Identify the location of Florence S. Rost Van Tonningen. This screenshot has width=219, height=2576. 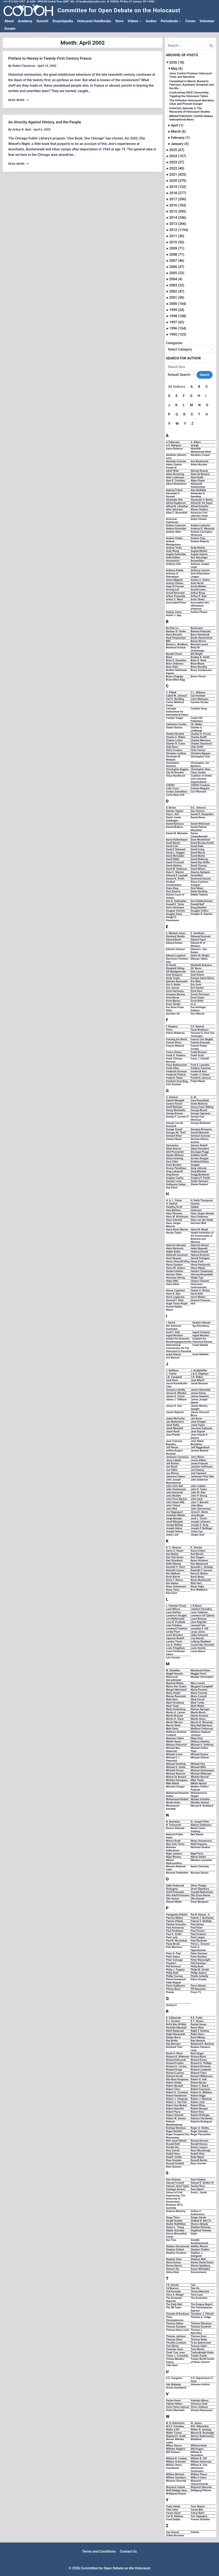
(202, 1034).